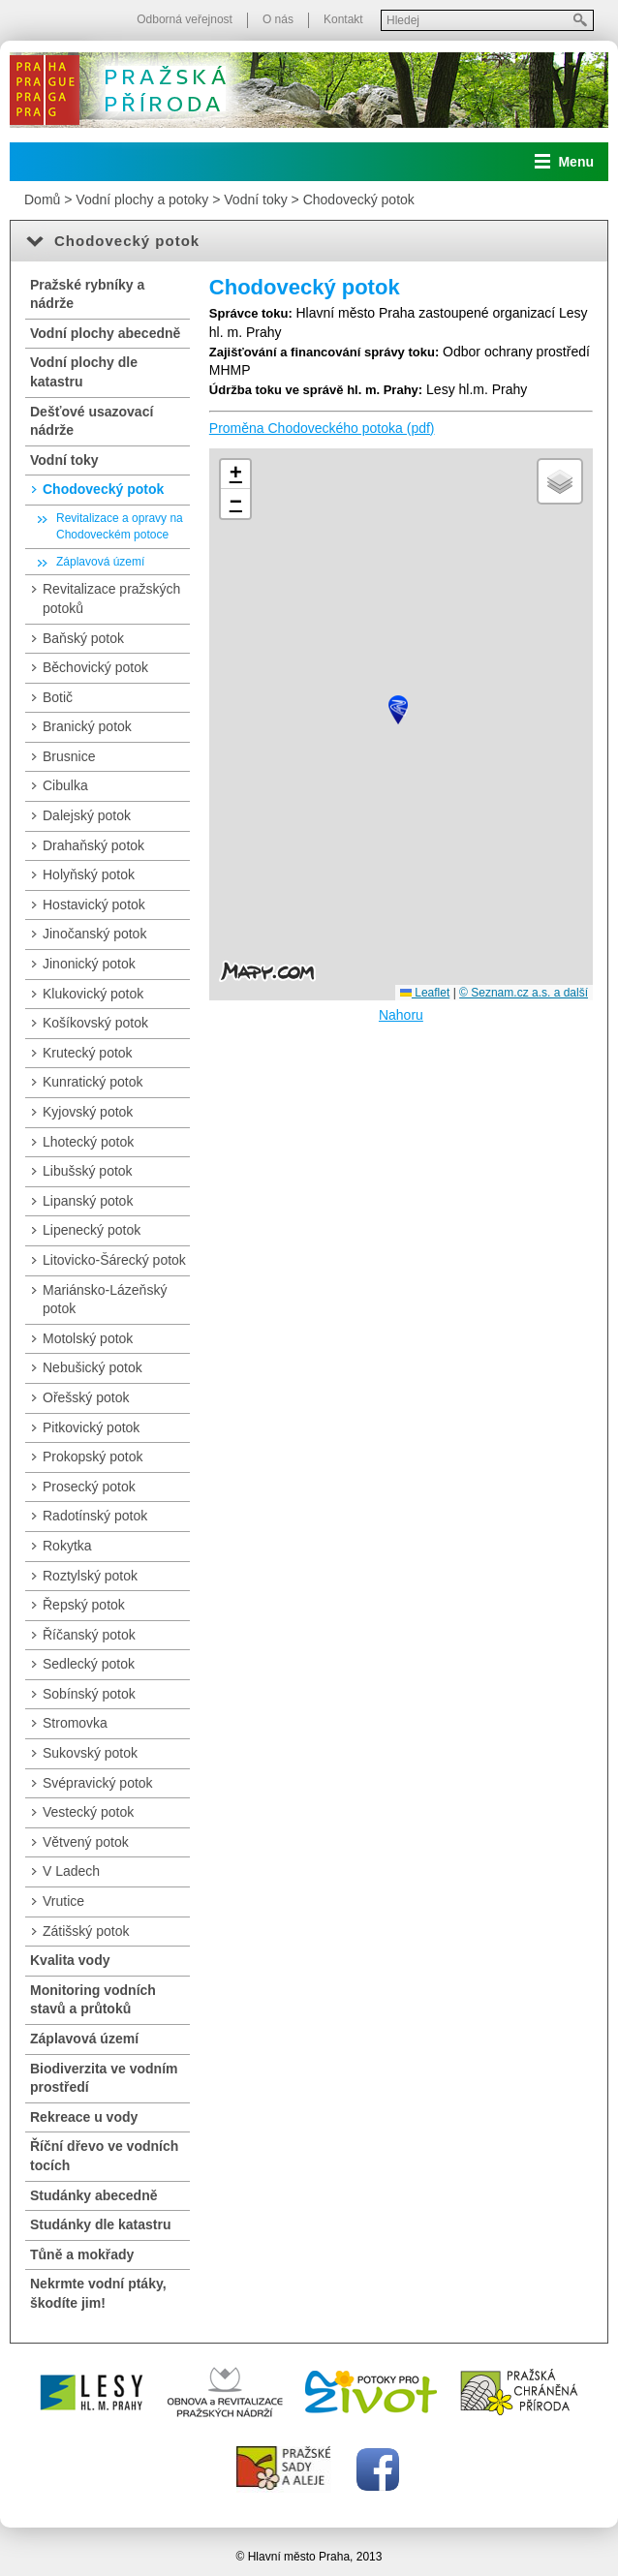 Image resolution: width=618 pixels, height=2576 pixels. I want to click on Menu, so click(576, 161).